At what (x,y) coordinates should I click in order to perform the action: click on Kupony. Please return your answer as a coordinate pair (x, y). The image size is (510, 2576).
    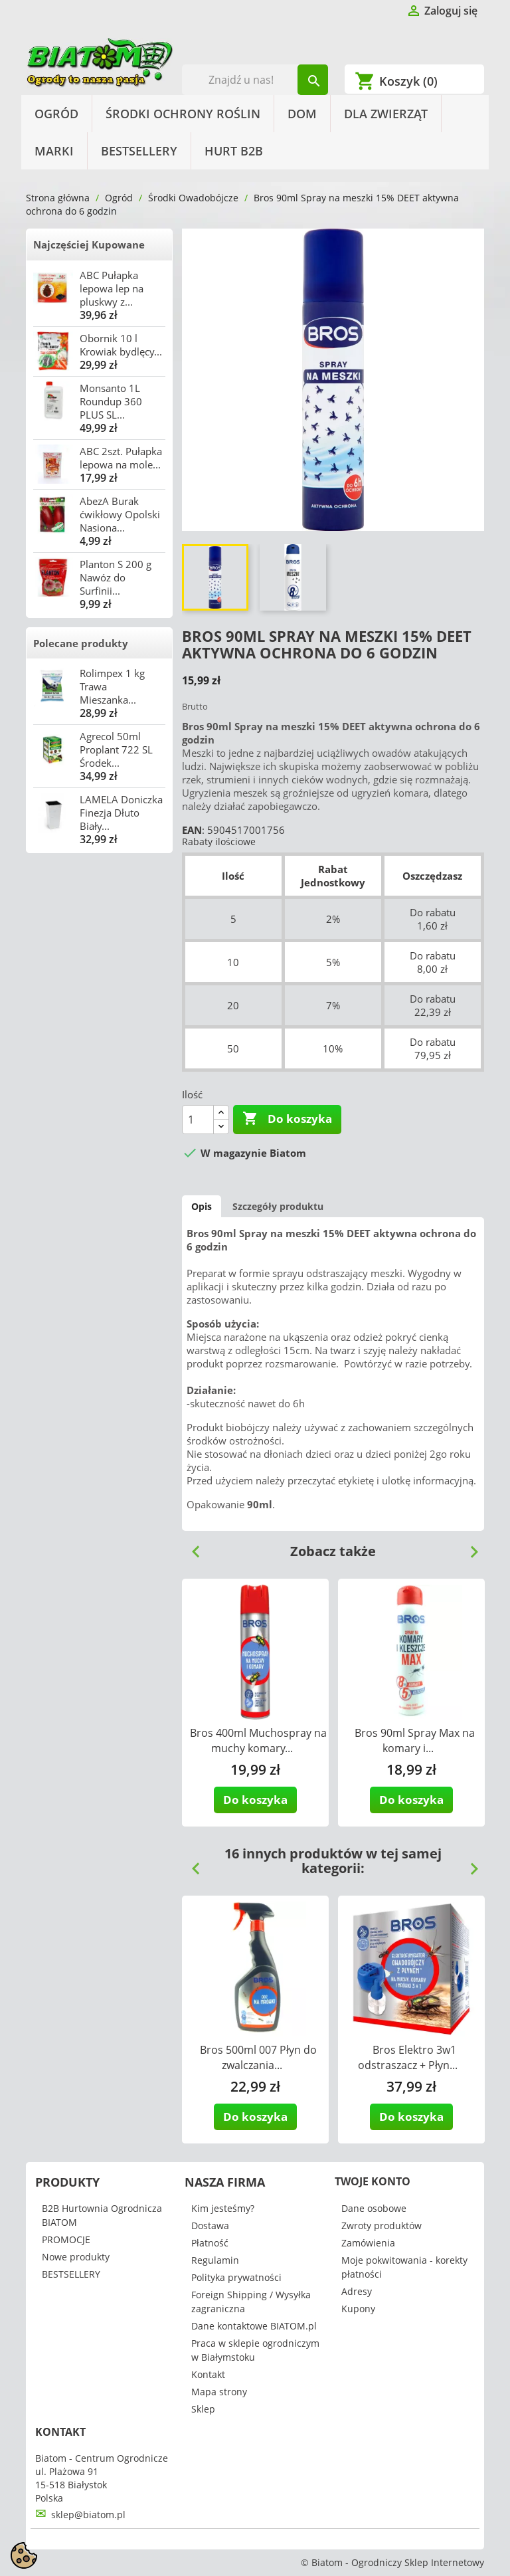
    Looking at the image, I should click on (358, 2308).